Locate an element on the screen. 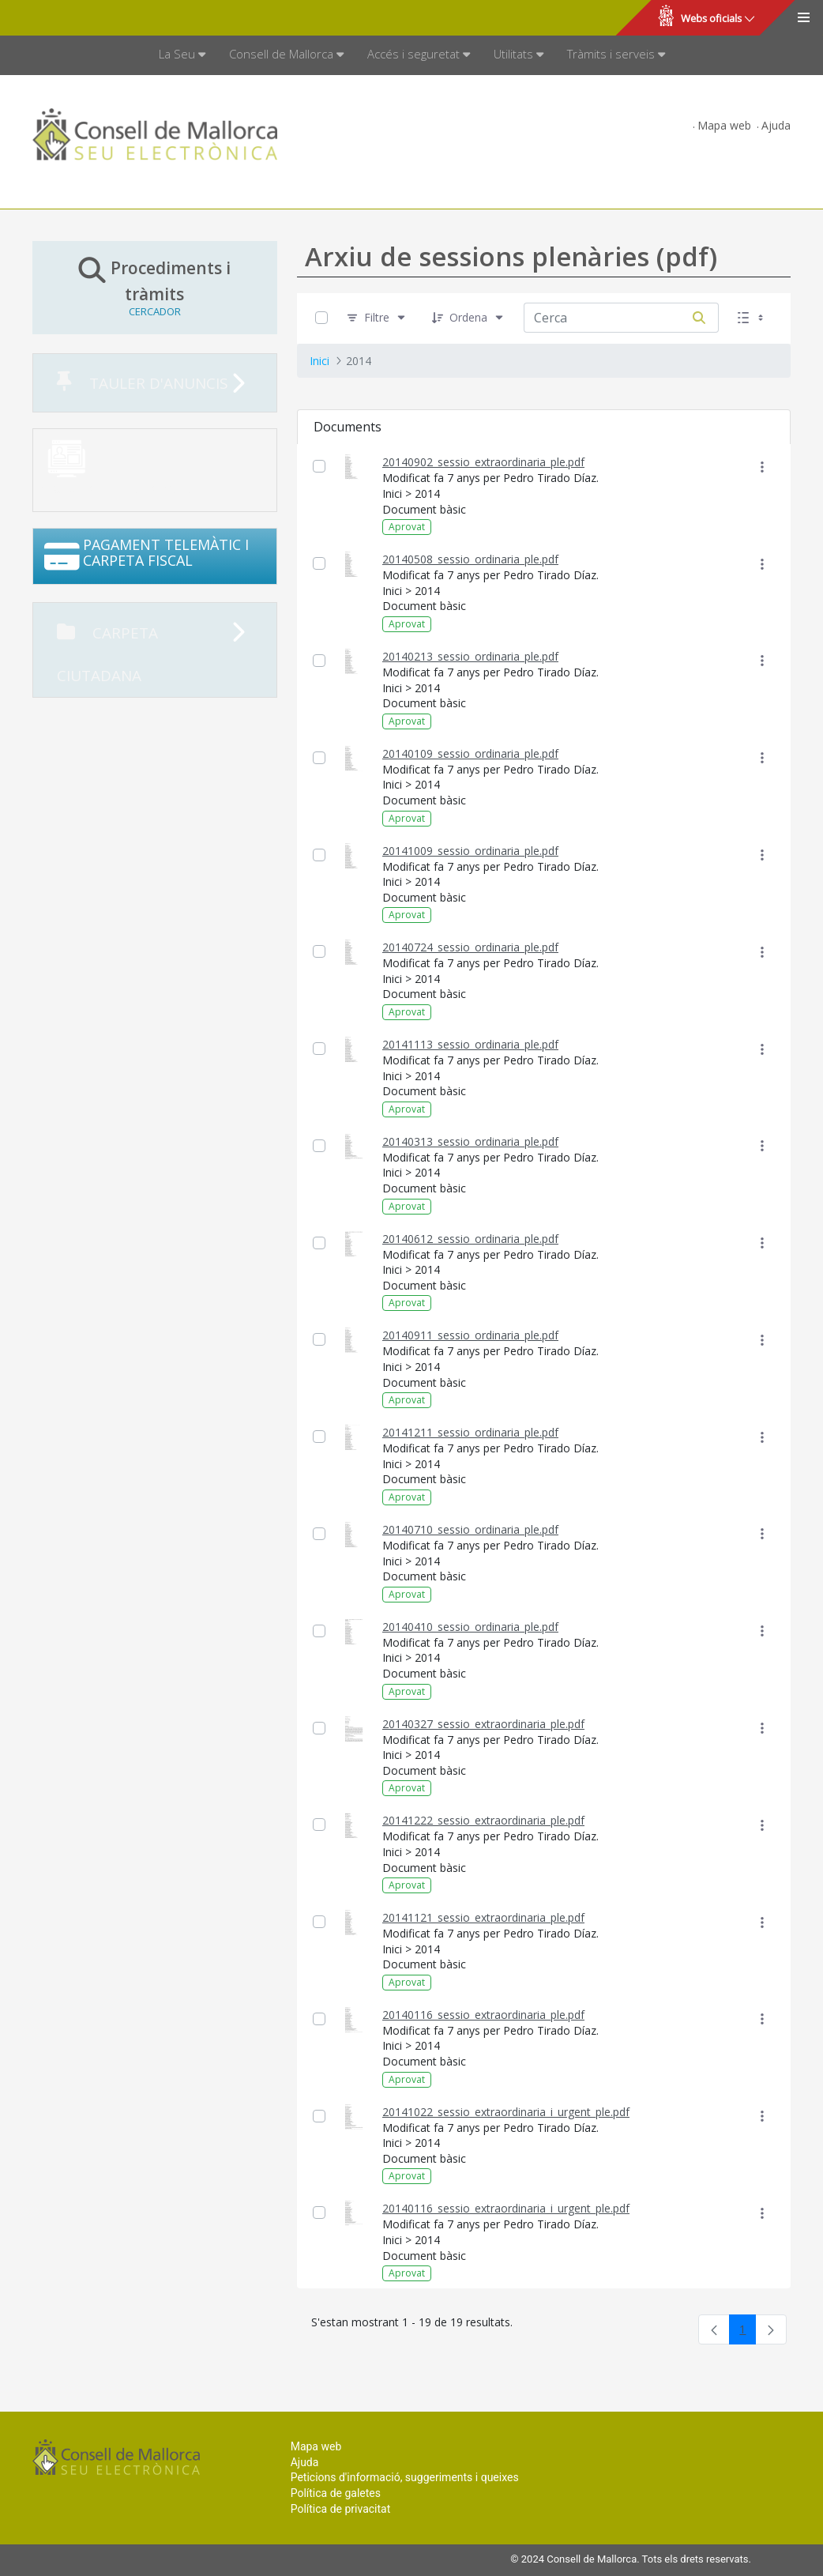 The image size is (823, 2576). 20140313_sessio_ordinaria_ple.pdf is located at coordinates (470, 1141).